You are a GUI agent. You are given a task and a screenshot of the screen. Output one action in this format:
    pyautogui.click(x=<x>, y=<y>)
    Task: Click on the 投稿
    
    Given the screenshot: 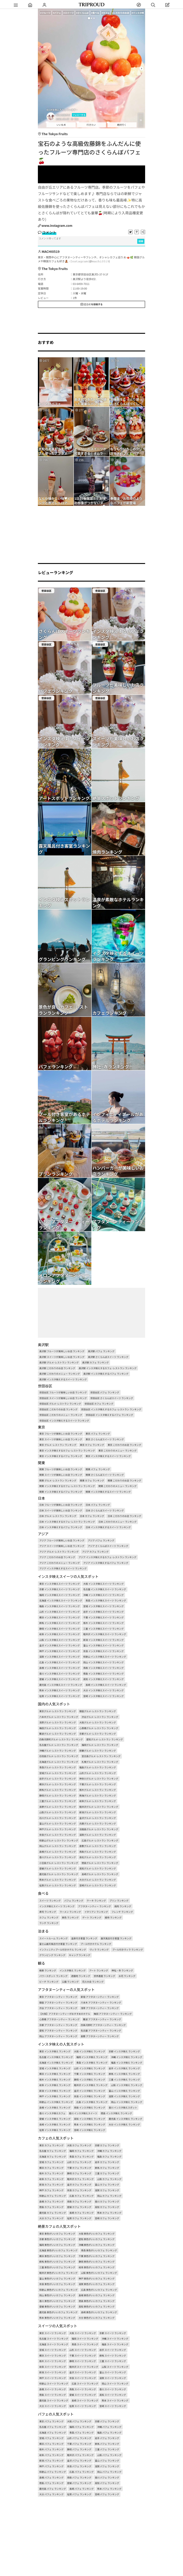 What is the action you would take?
    pyautogui.click(x=141, y=241)
    